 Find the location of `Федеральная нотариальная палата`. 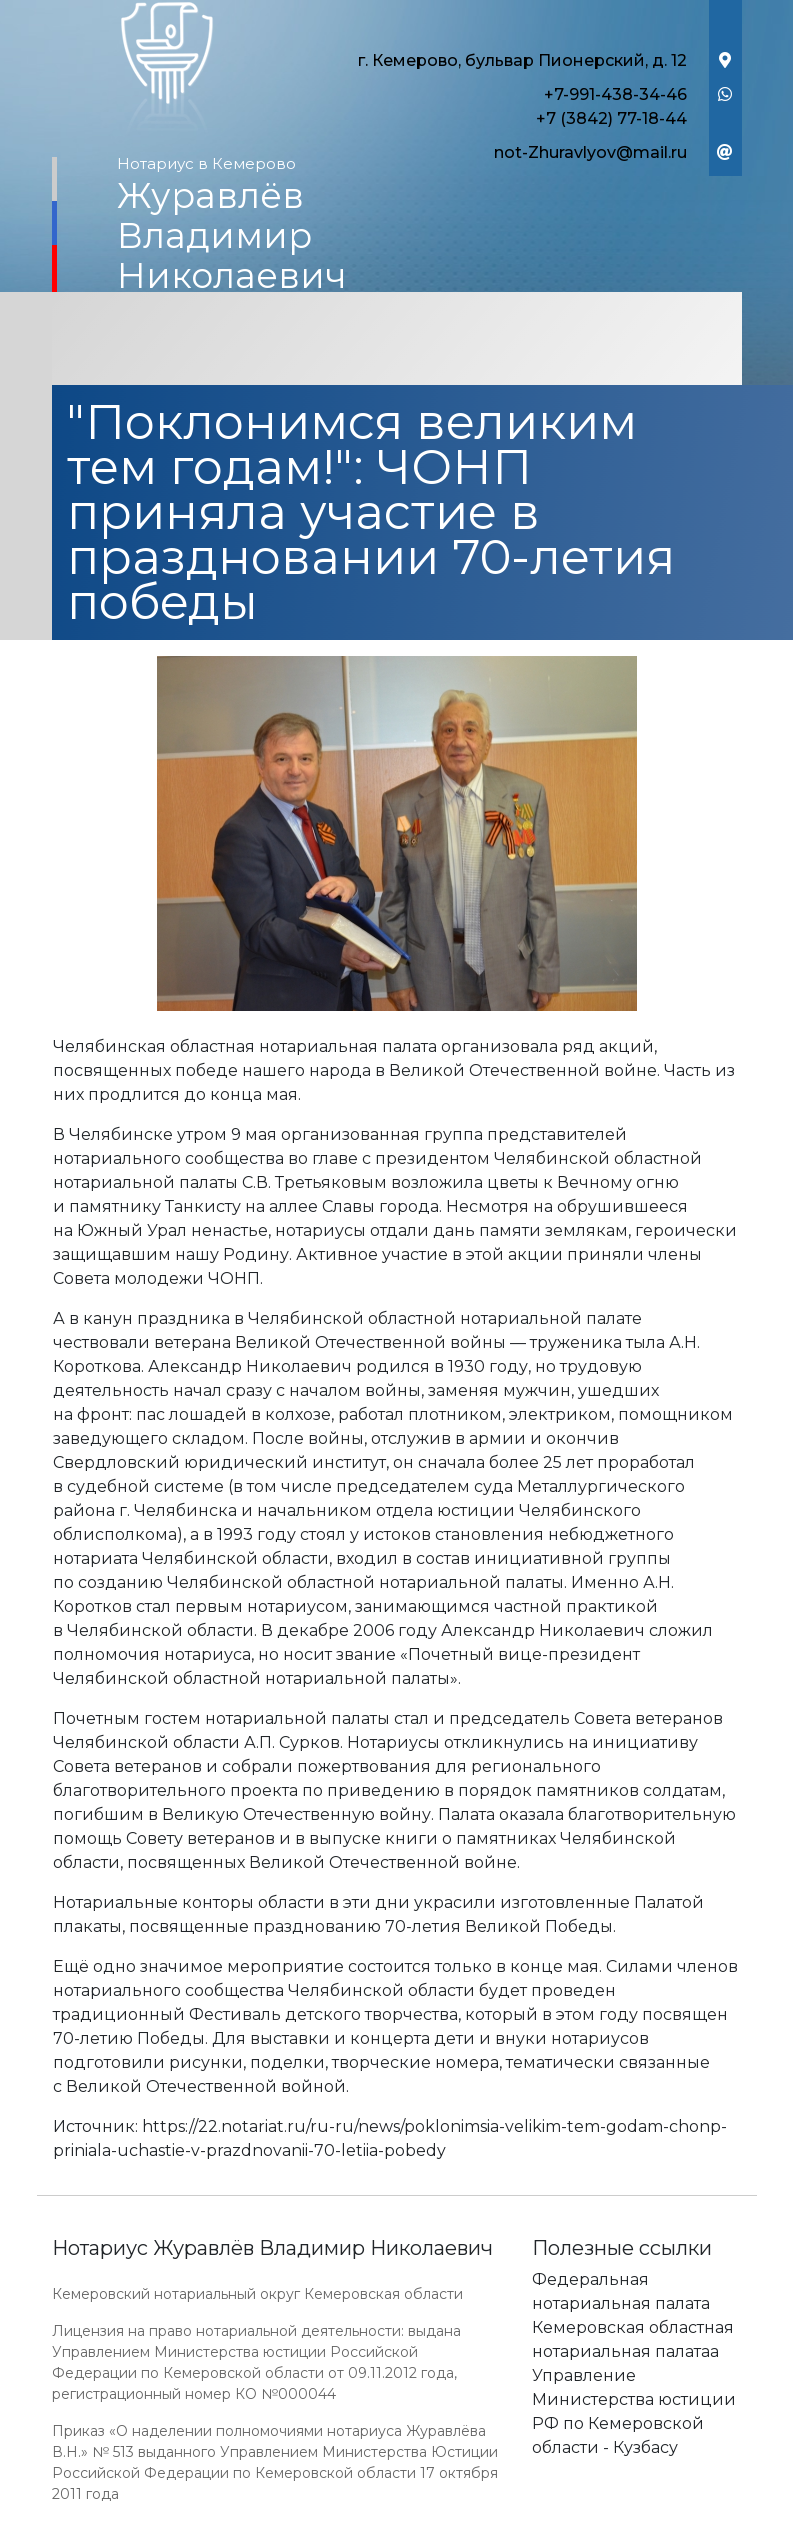

Федеральная нотариальная палата is located at coordinates (621, 2291).